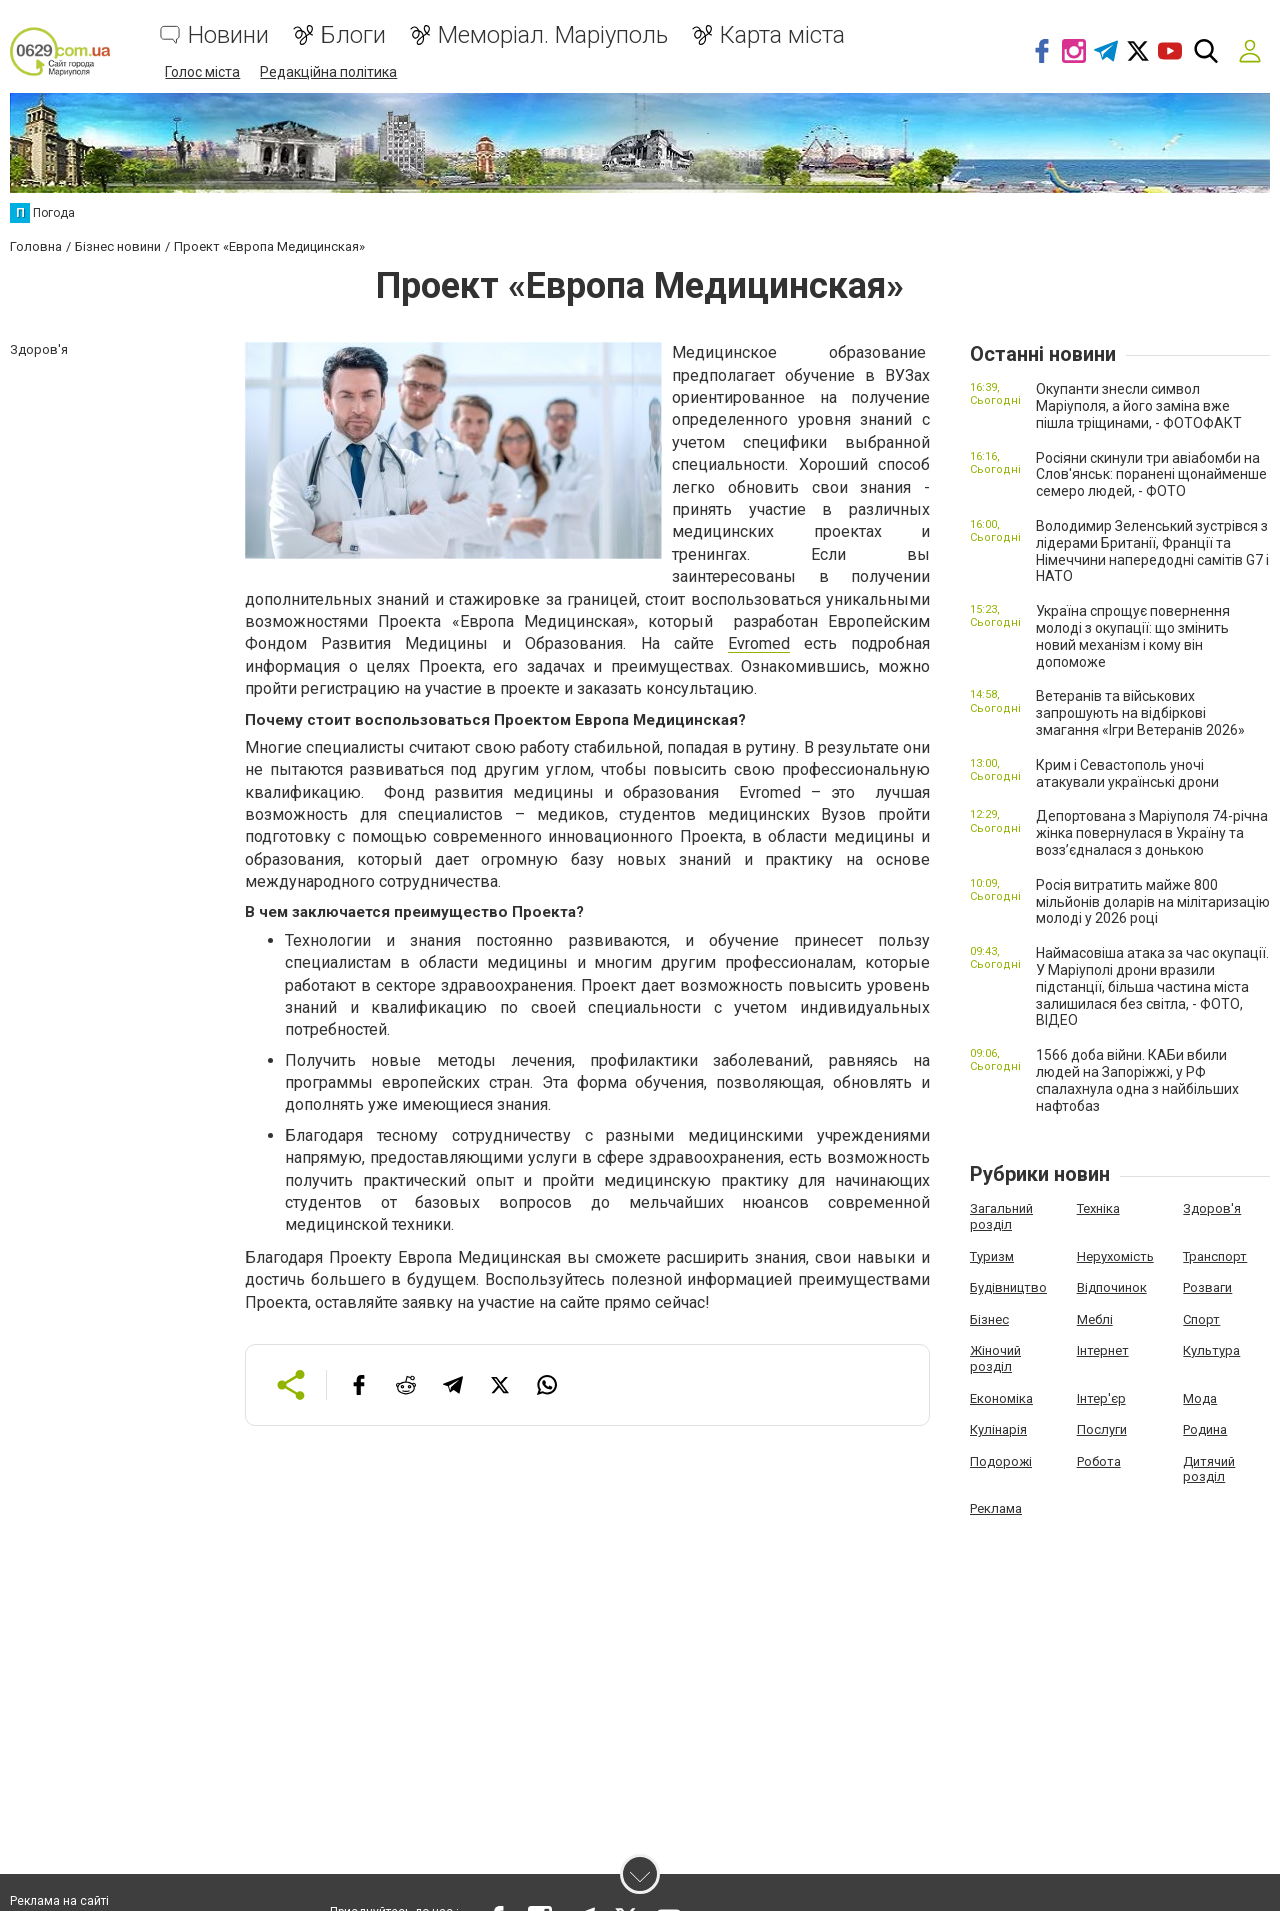 The height and width of the screenshot is (1911, 1280). Describe the element at coordinates (59, 1901) in the screenshot. I see `Реклама на сайті` at that location.